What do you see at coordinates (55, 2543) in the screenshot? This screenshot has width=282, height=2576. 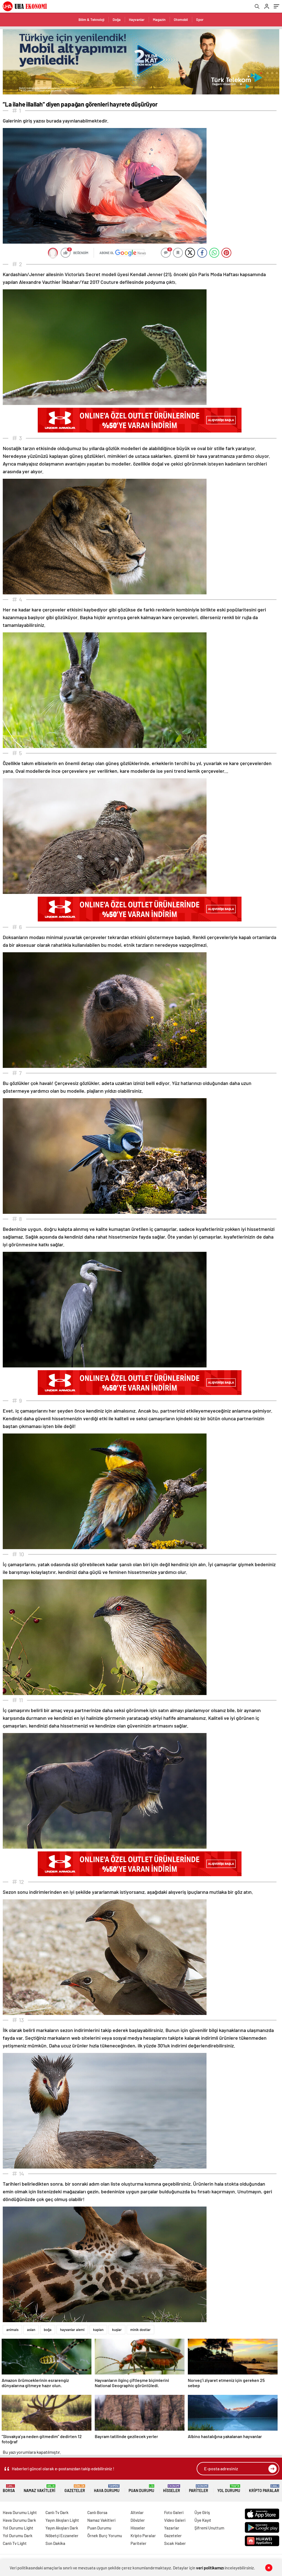 I see `Son Dakika` at bounding box center [55, 2543].